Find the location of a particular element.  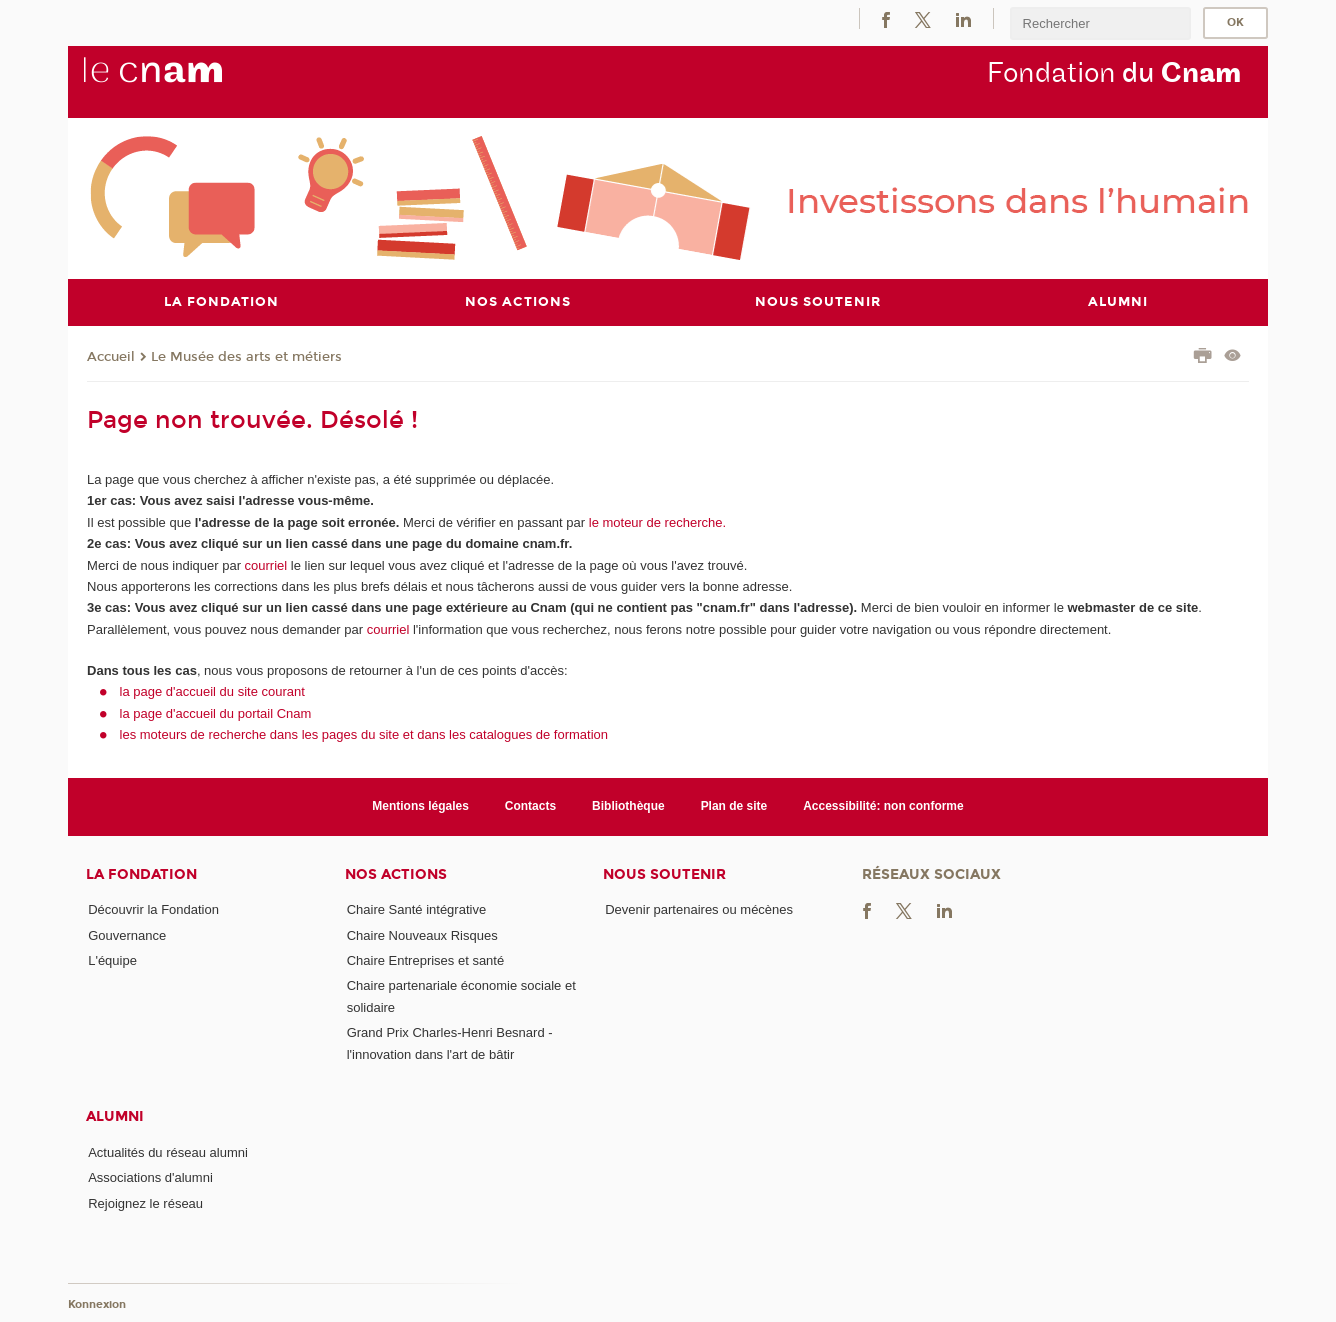

la page d'accueil du site courant is located at coordinates (212, 691).